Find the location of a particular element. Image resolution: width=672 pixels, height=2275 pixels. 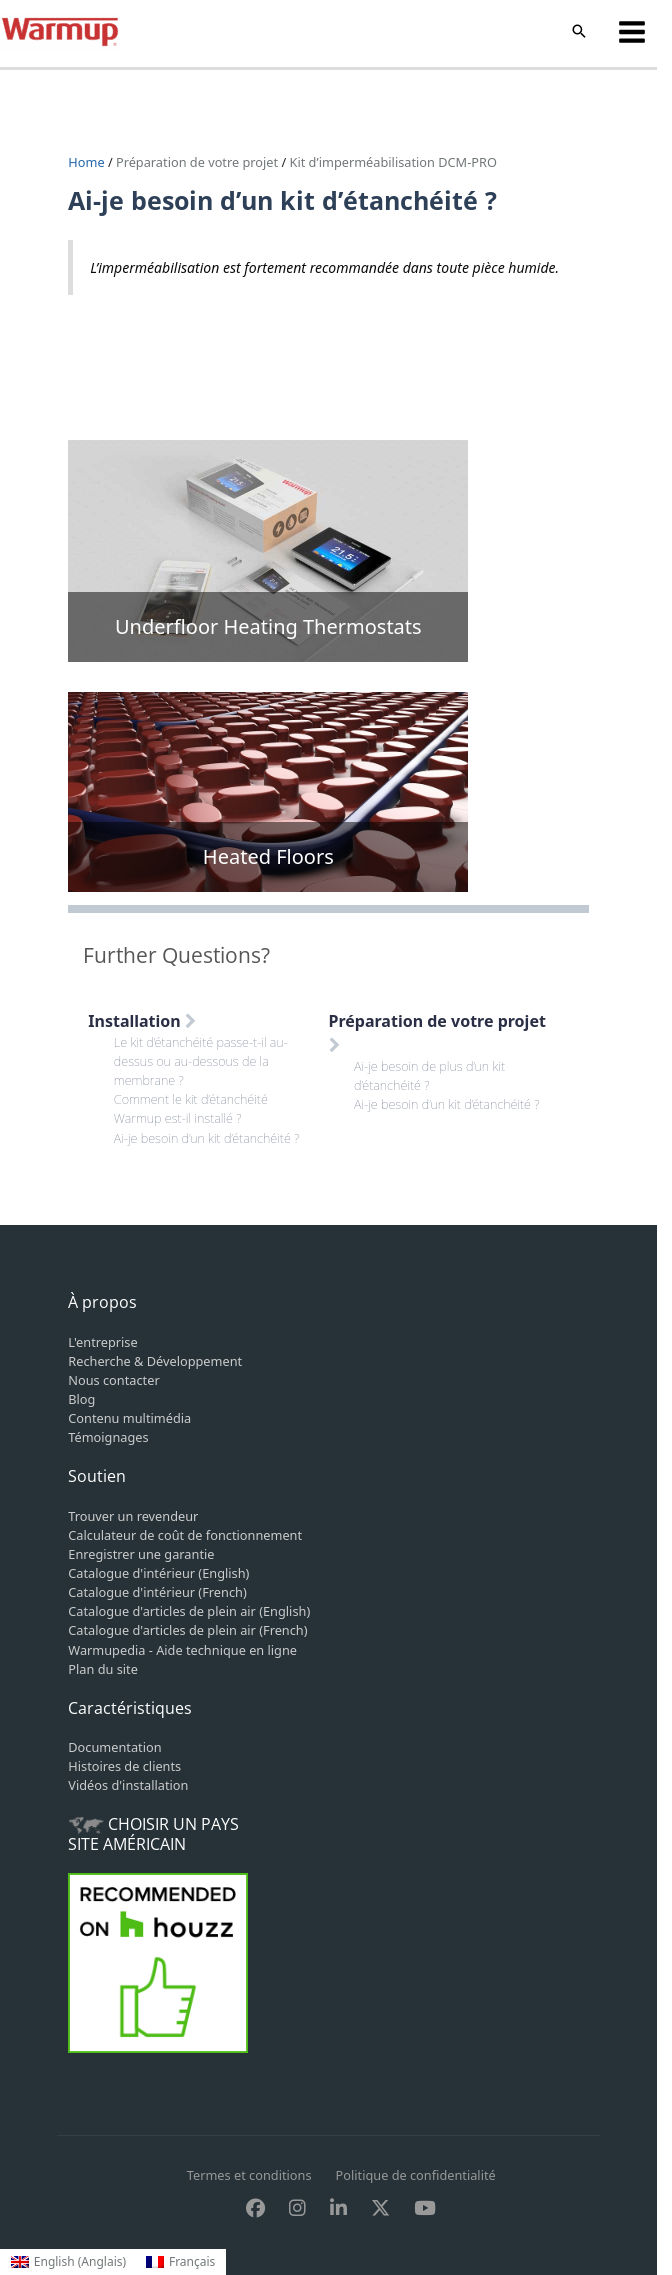

Calculateur de coût de fonctionnement is located at coordinates (185, 1535).